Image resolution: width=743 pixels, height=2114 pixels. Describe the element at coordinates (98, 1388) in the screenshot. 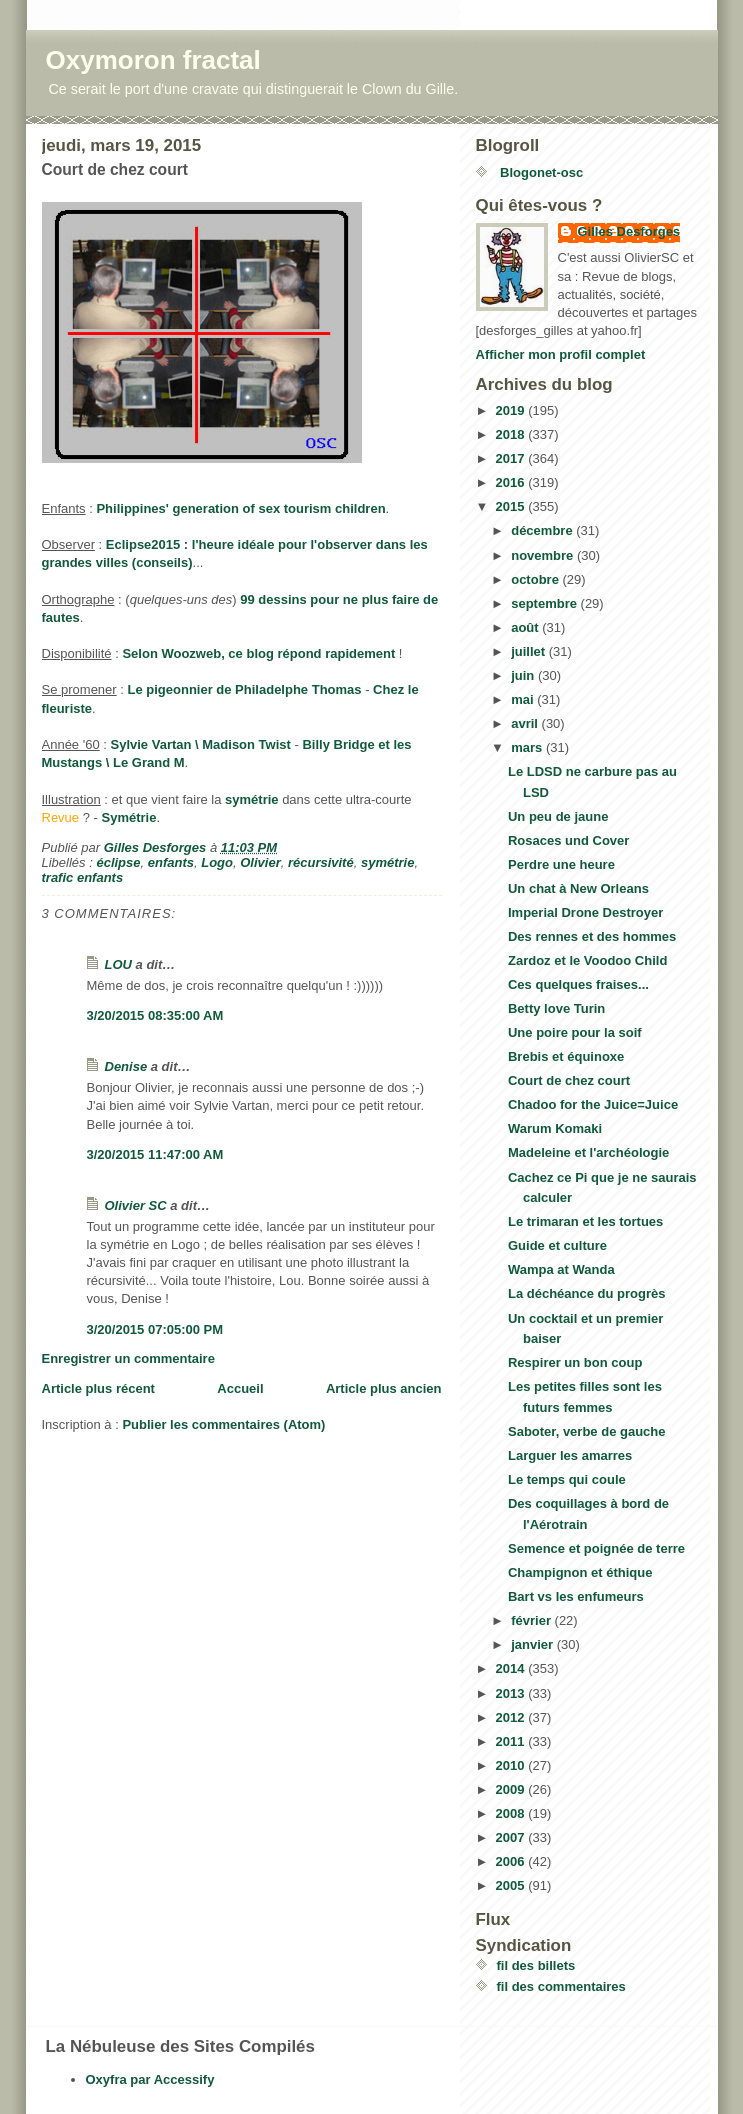

I see `Article plus récent` at that location.